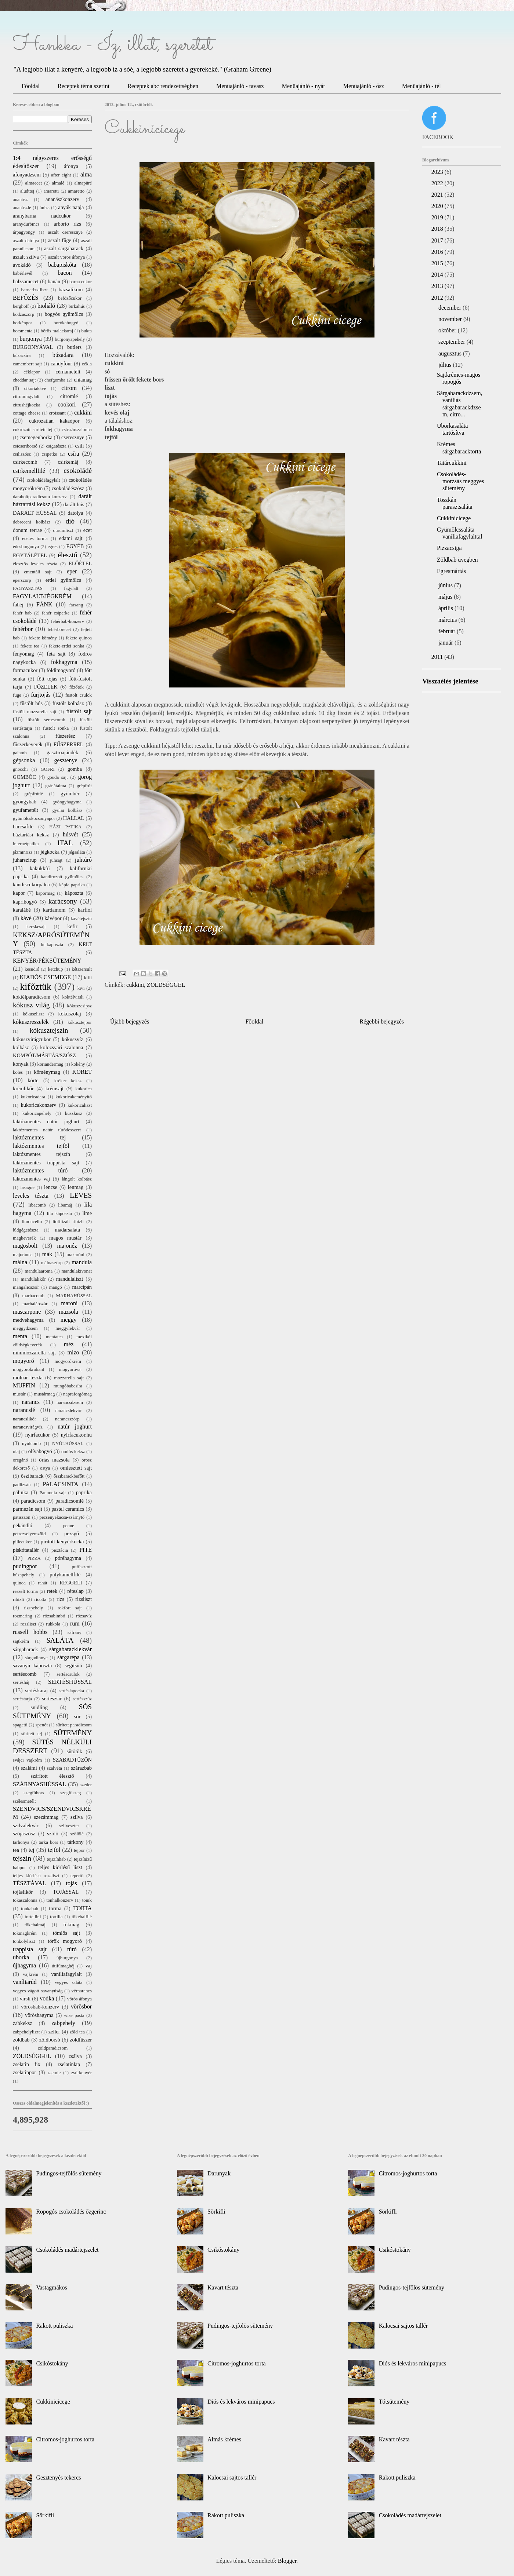 The height and width of the screenshot is (2576, 514). Describe the element at coordinates (73, 1451) in the screenshot. I see `omlós keksz` at that location.